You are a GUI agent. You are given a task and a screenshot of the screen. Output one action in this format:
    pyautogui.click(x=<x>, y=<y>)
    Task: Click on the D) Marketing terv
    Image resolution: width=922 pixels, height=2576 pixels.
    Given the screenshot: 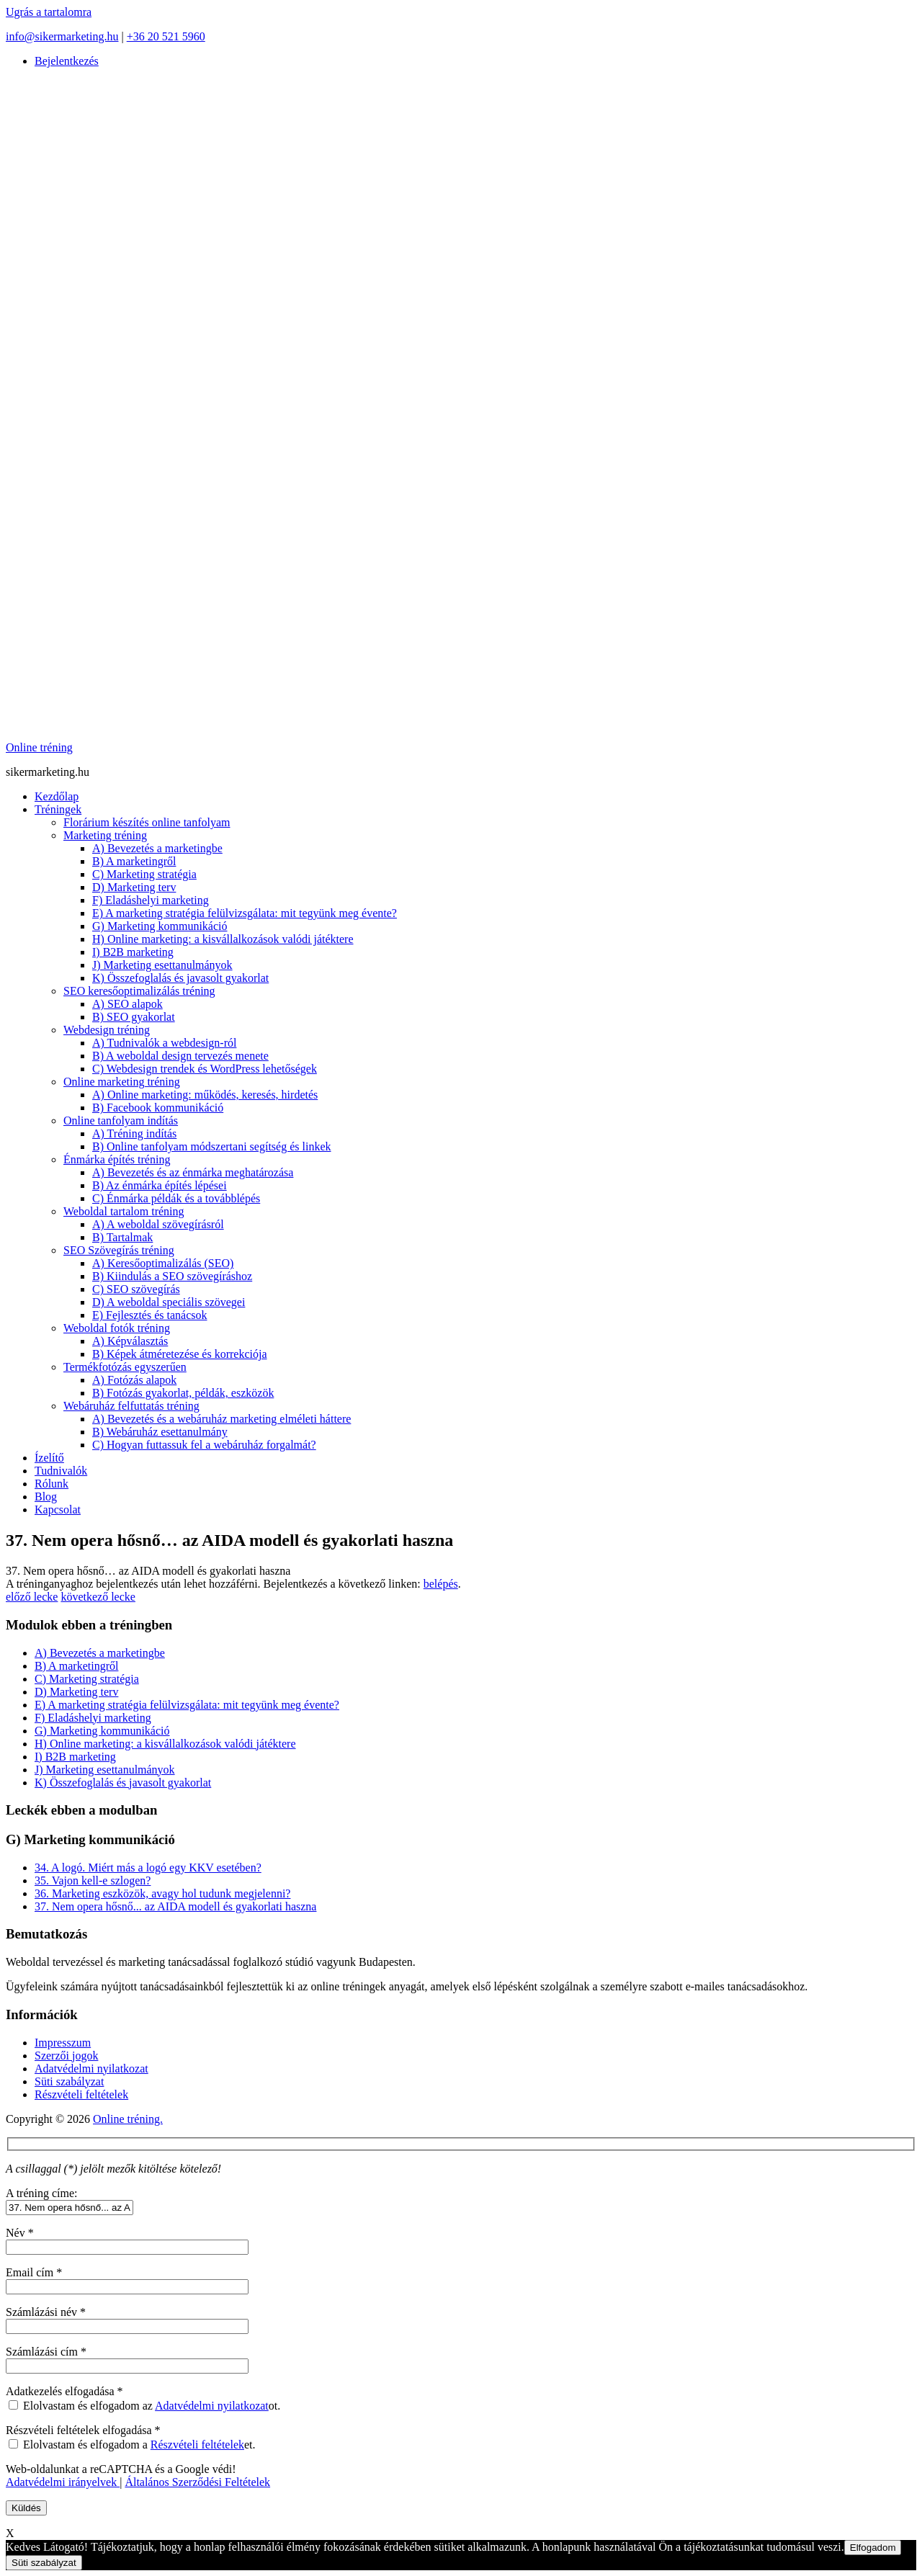 What is the action you would take?
    pyautogui.click(x=134, y=887)
    